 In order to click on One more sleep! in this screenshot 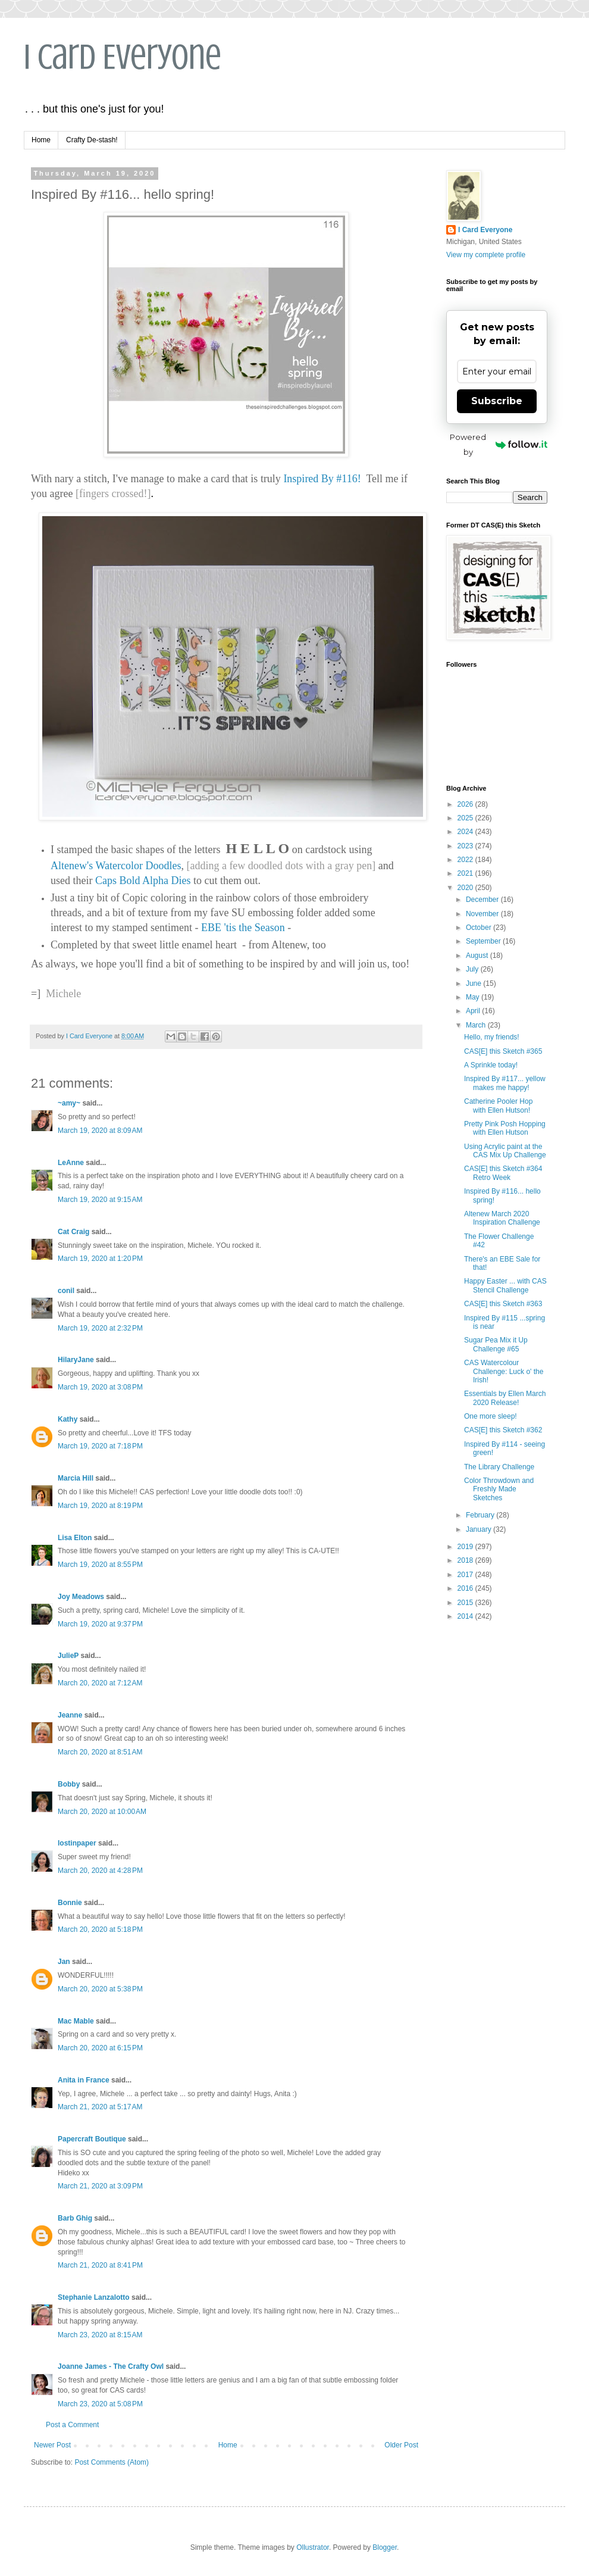, I will do `click(490, 1416)`.